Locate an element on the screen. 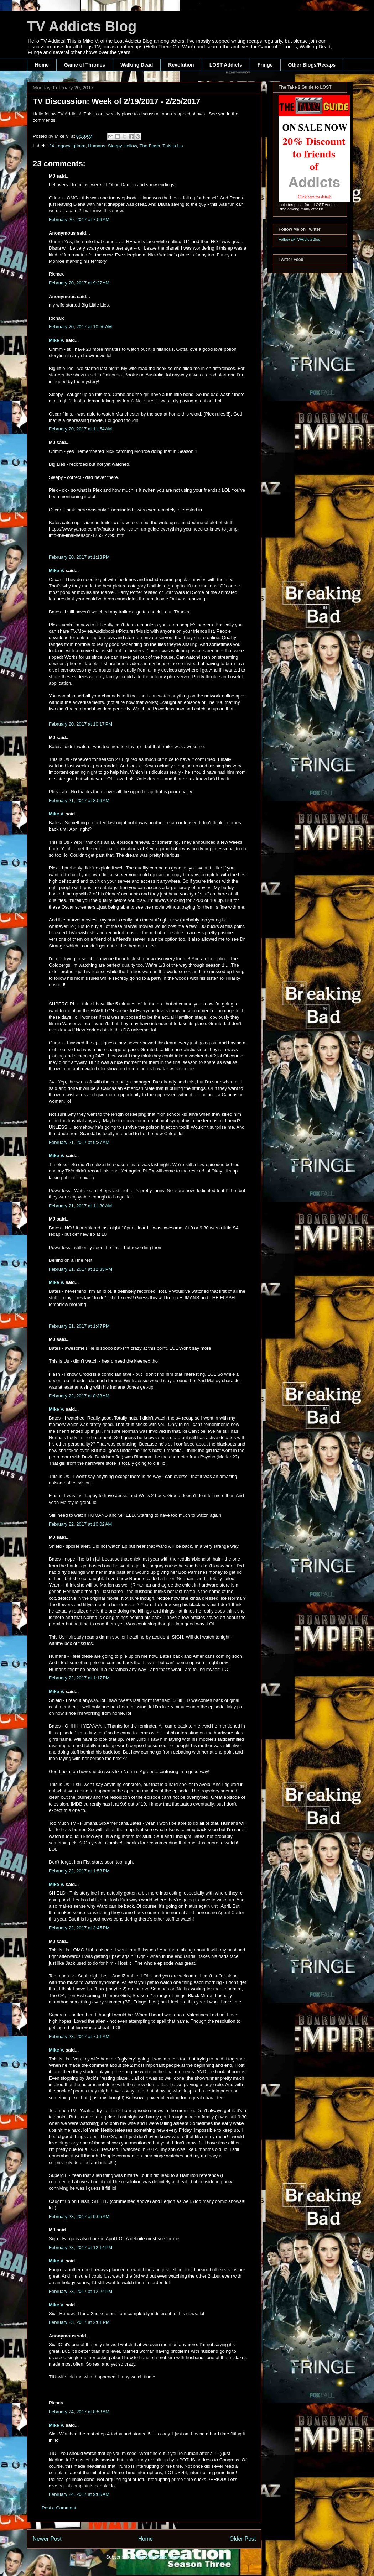  February 24, 2017 at 8:53 AM is located at coordinates (79, 2411).